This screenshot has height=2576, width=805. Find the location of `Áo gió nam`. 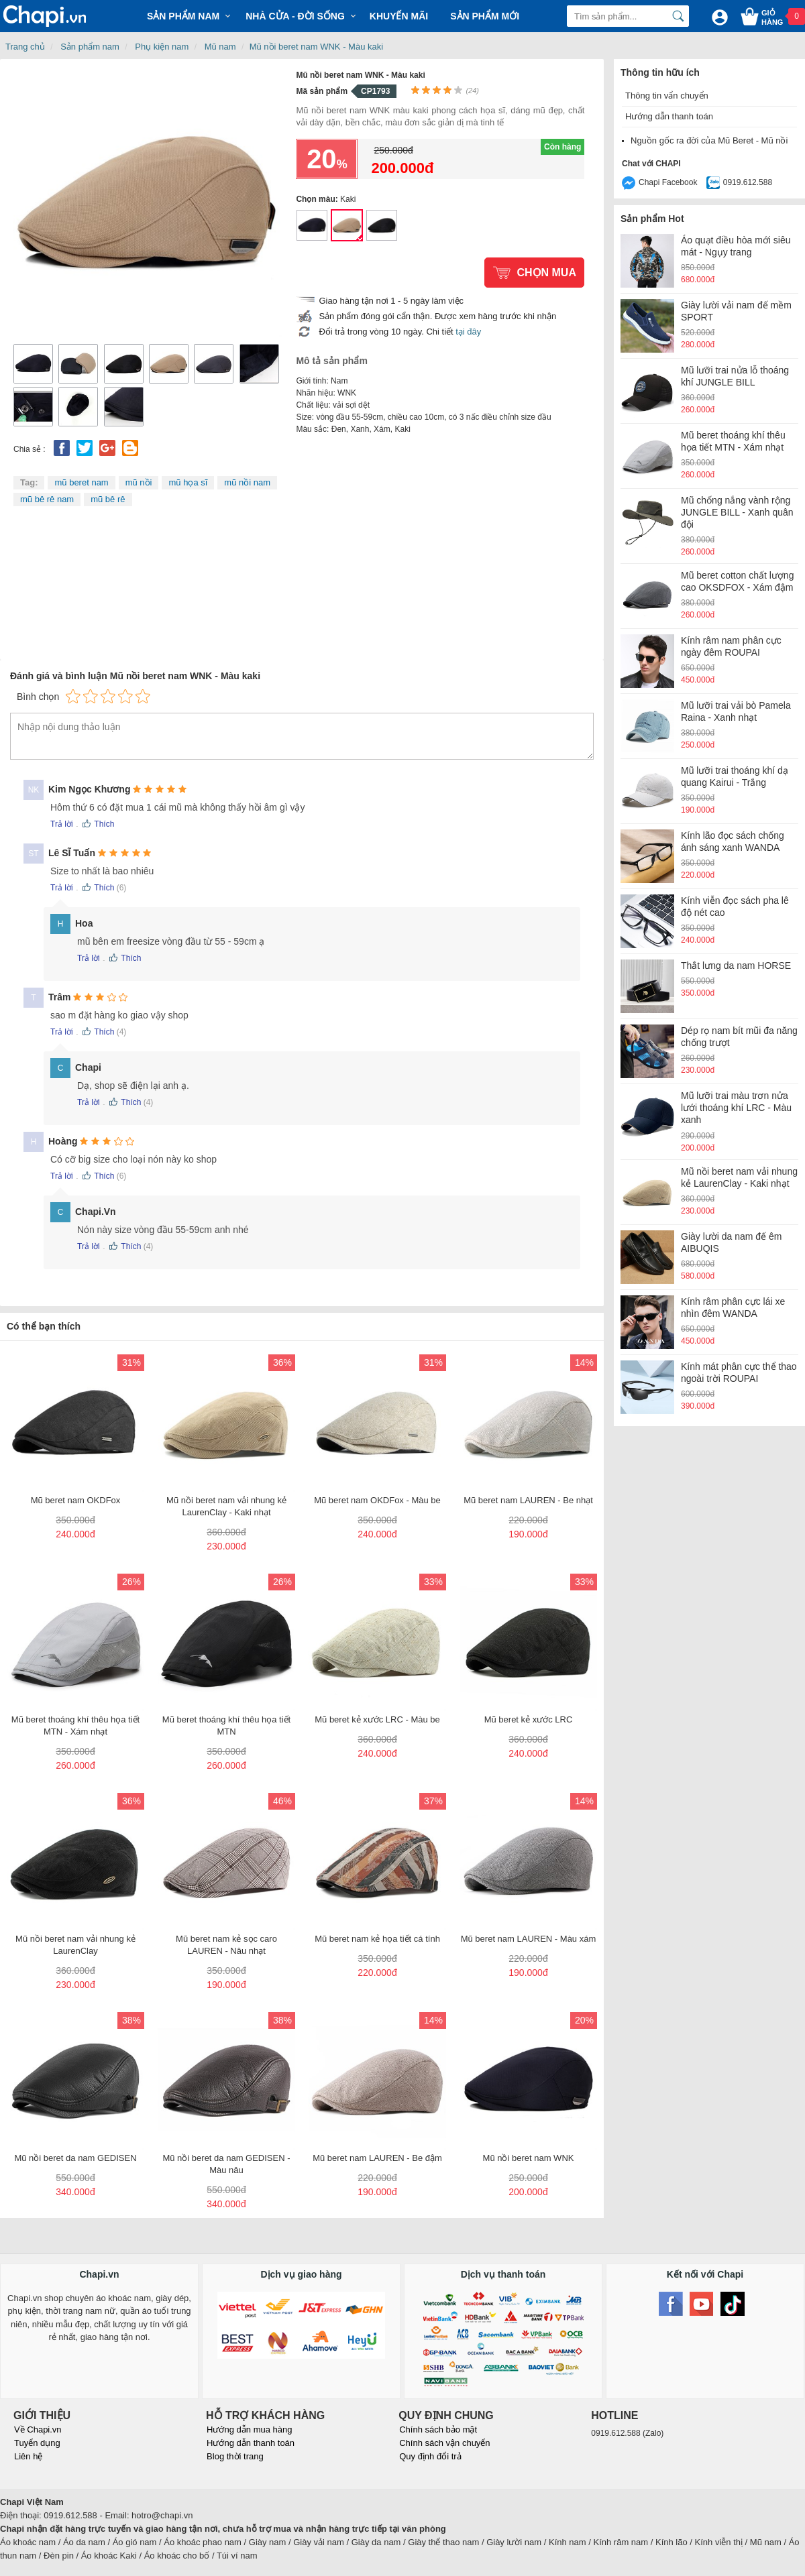

Áo gió nam is located at coordinates (135, 2542).